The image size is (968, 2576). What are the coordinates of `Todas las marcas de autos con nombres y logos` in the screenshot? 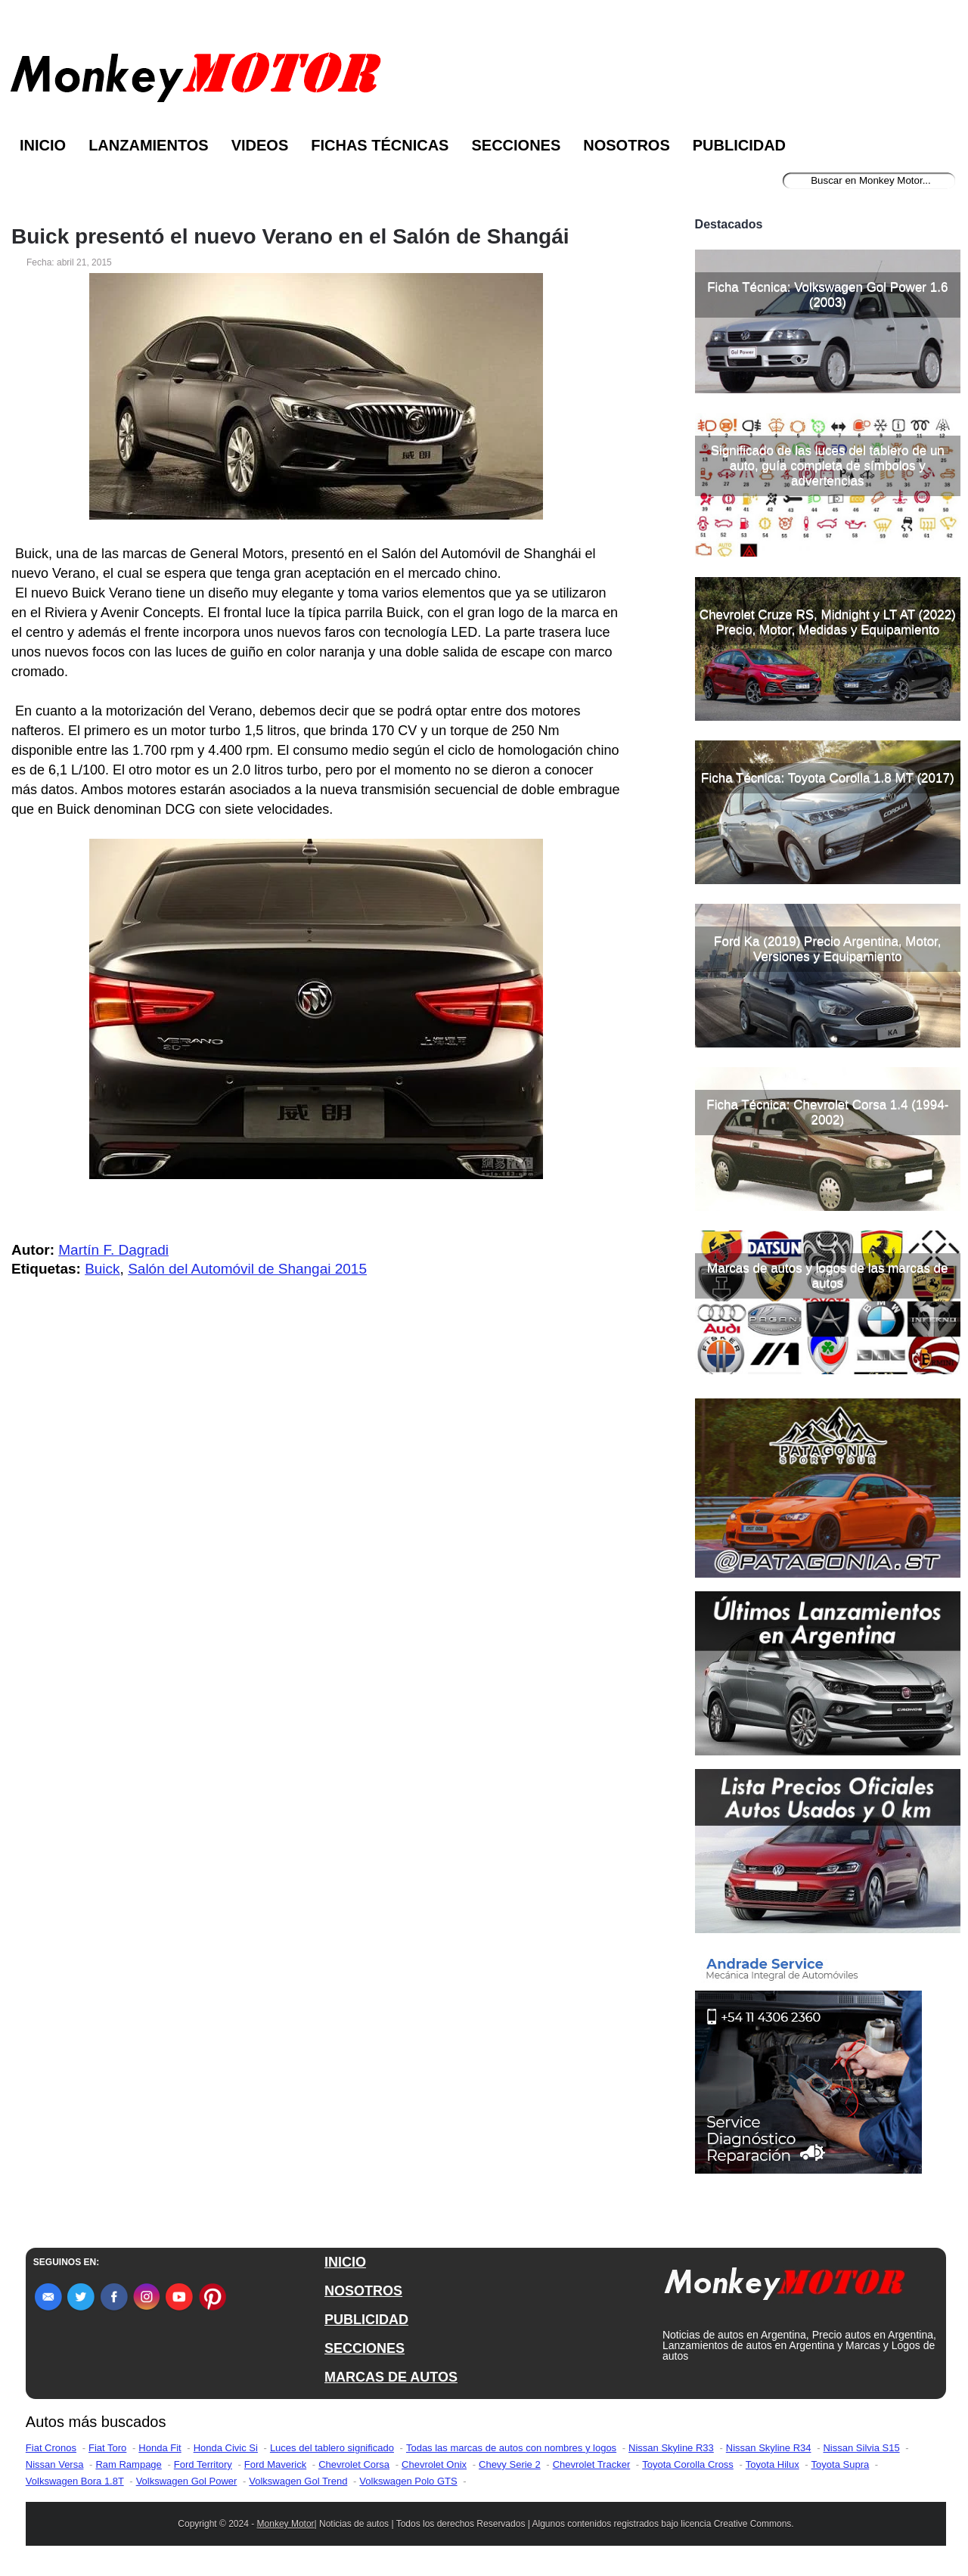 It's located at (511, 2447).